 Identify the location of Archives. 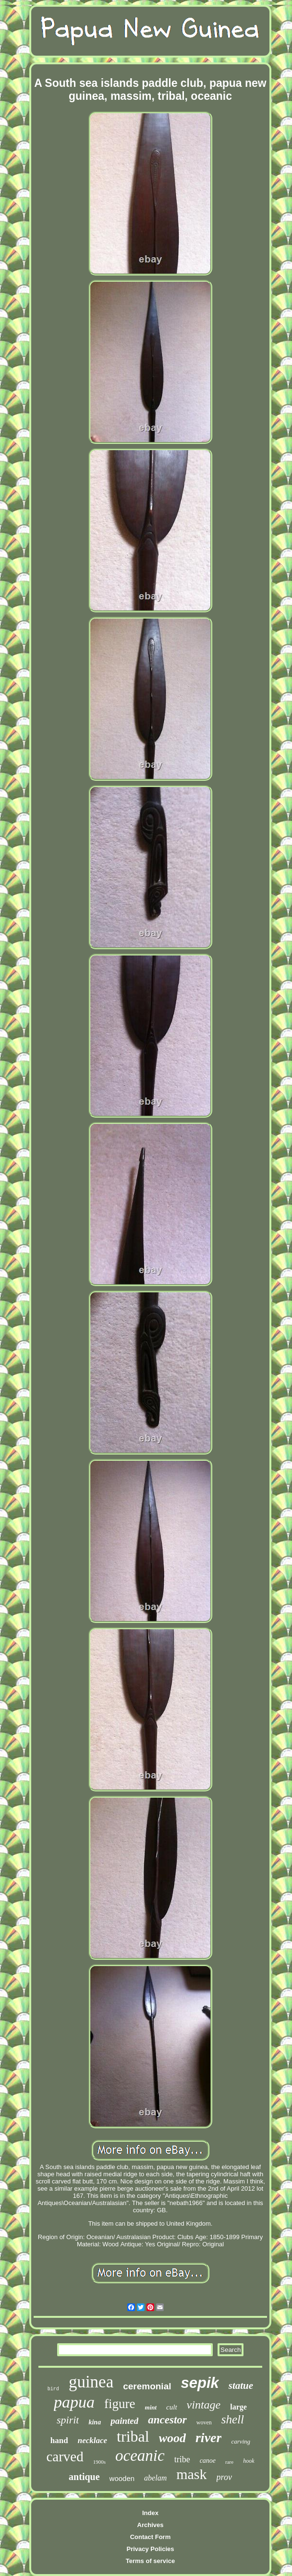
(150, 2524).